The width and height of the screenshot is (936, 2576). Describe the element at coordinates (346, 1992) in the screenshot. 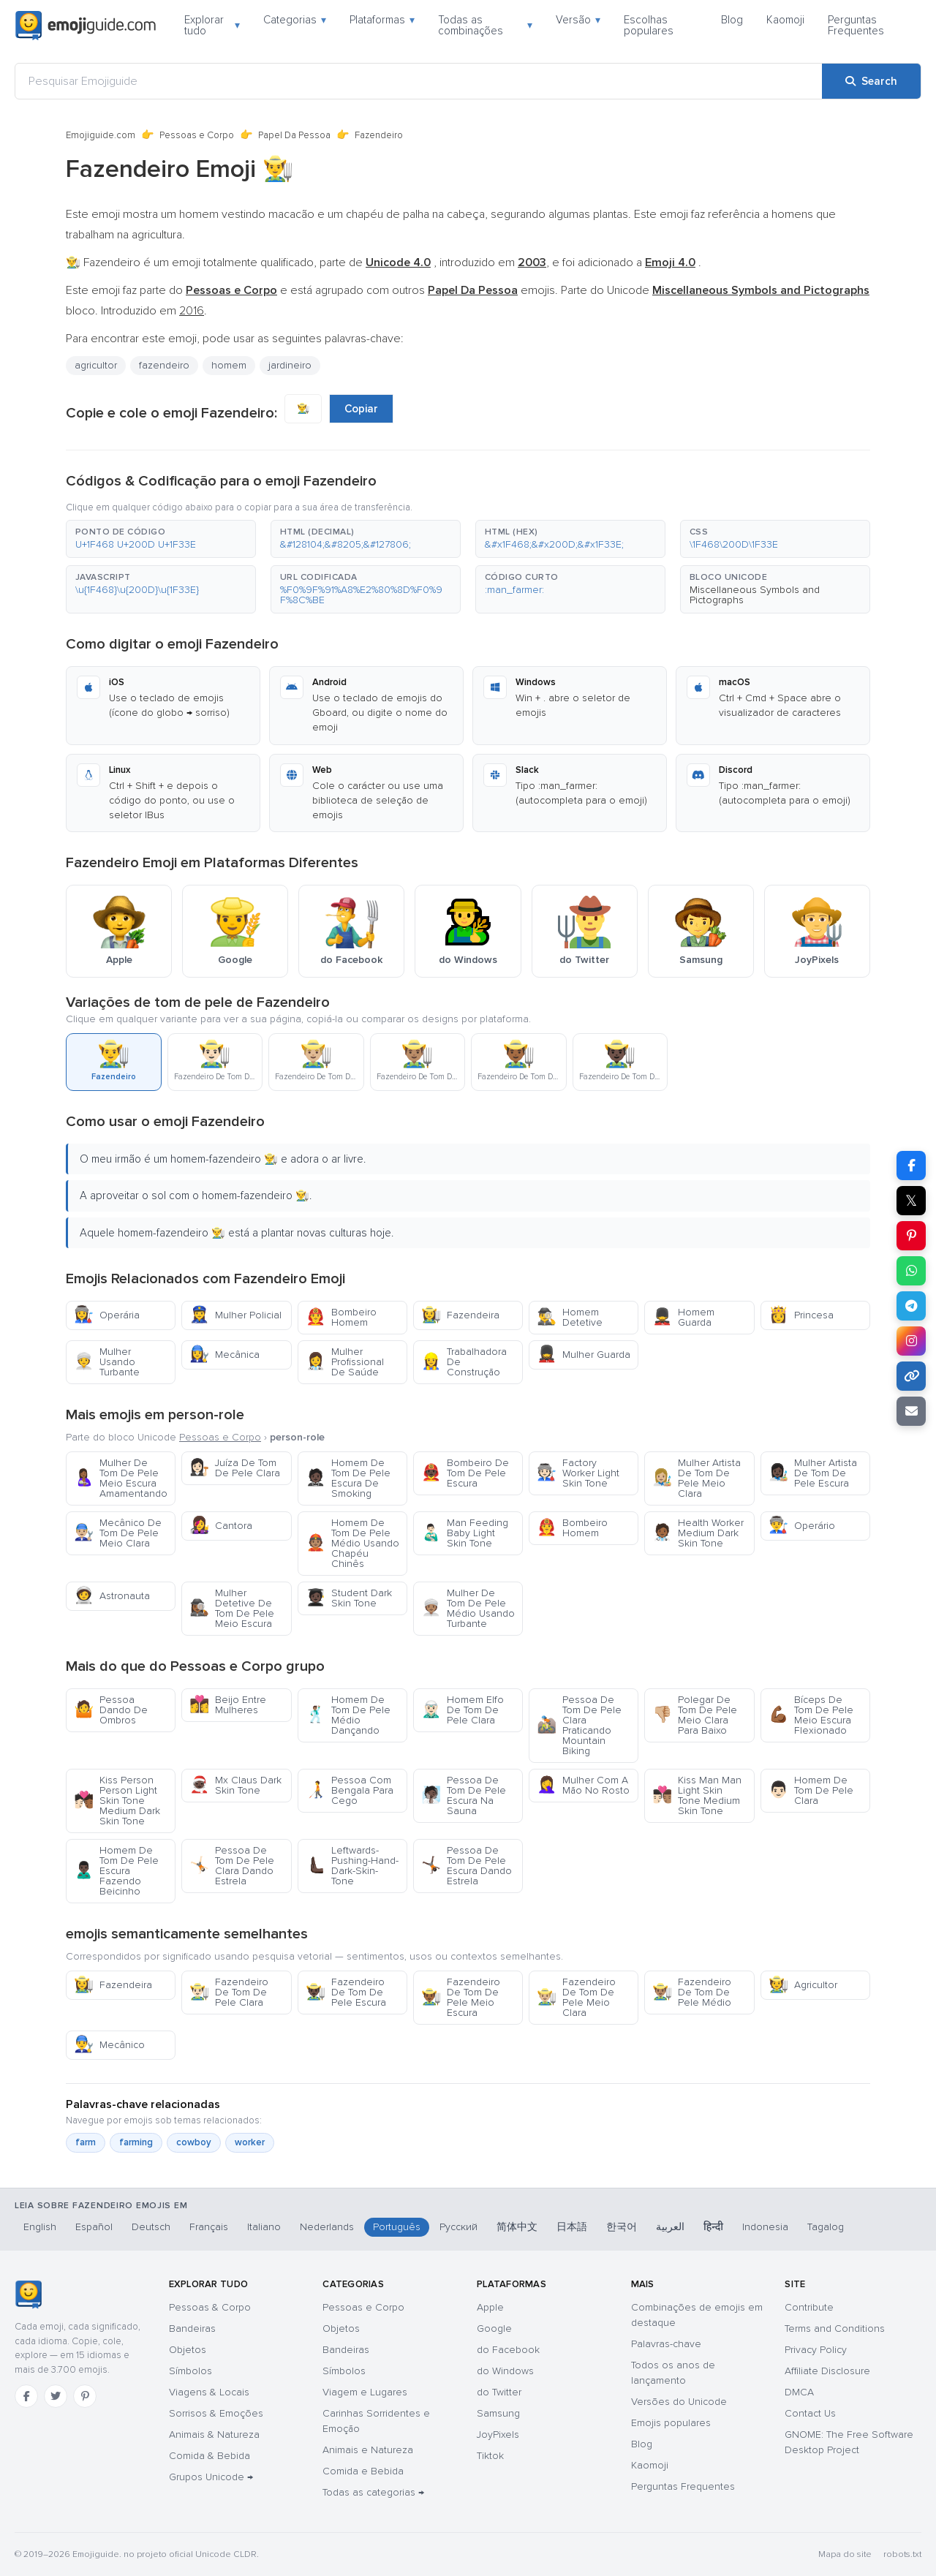

I see `Fazendeiro De Tom De Pele Escura` at that location.